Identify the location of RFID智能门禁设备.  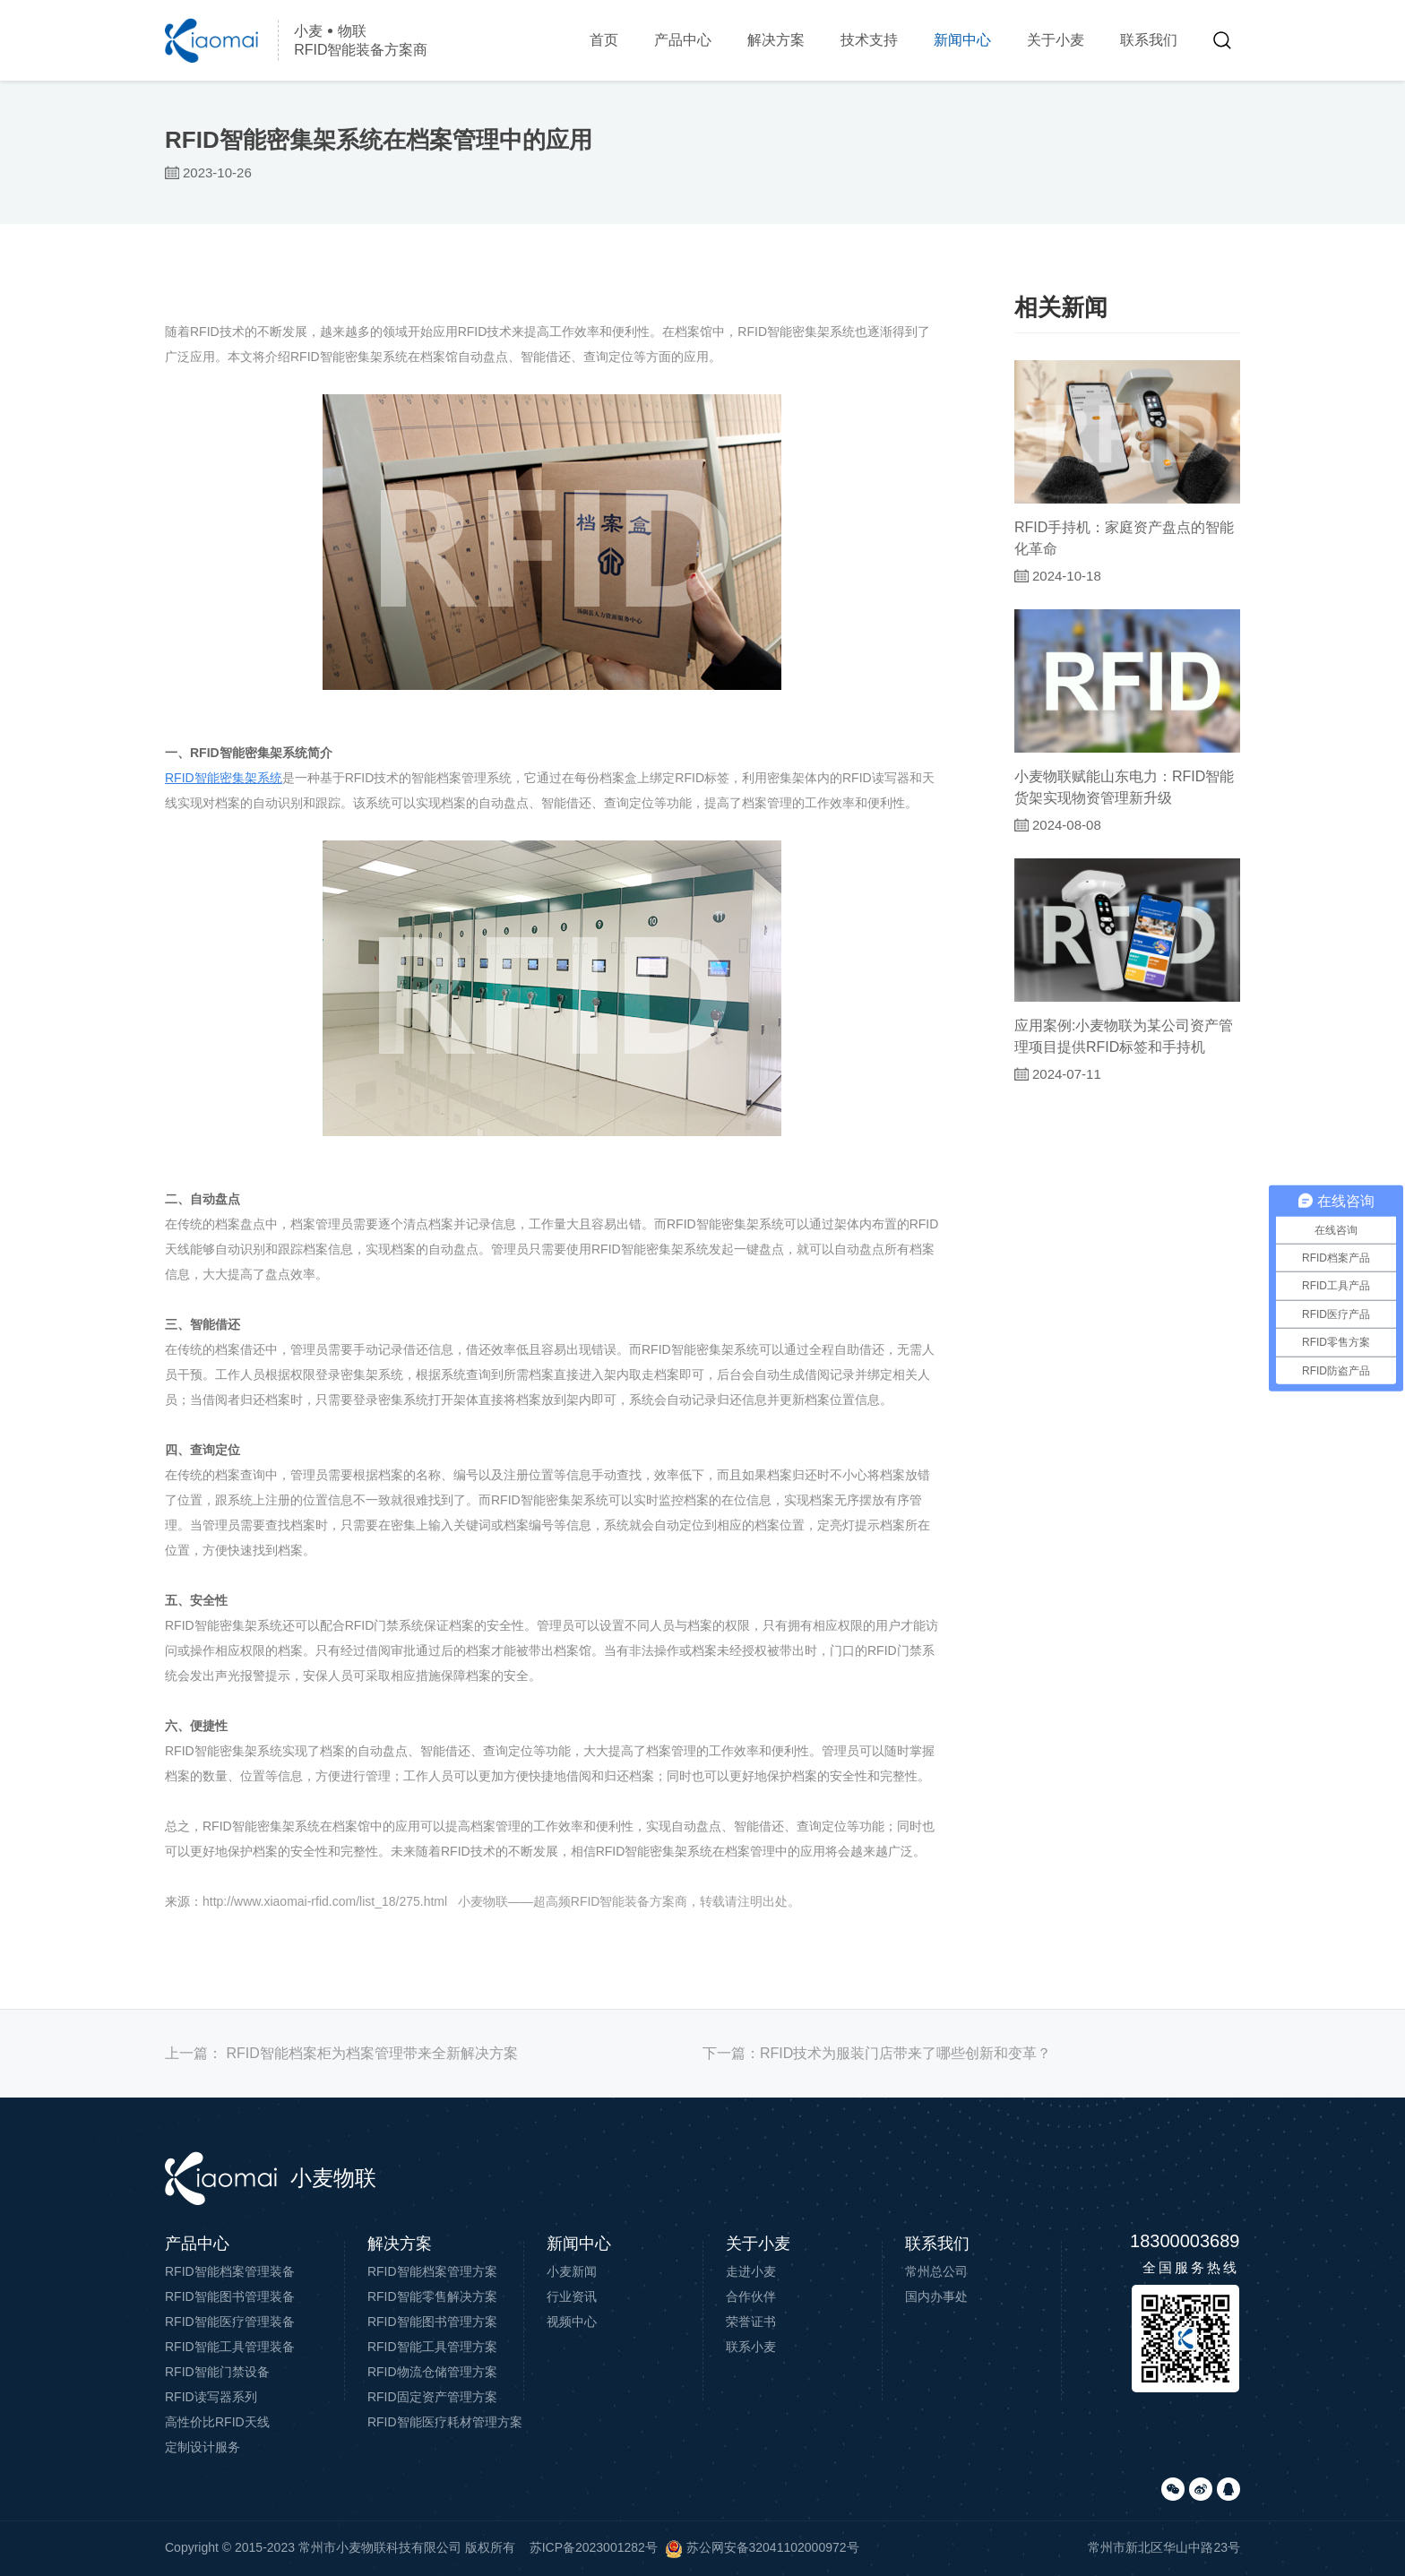
(217, 2372).